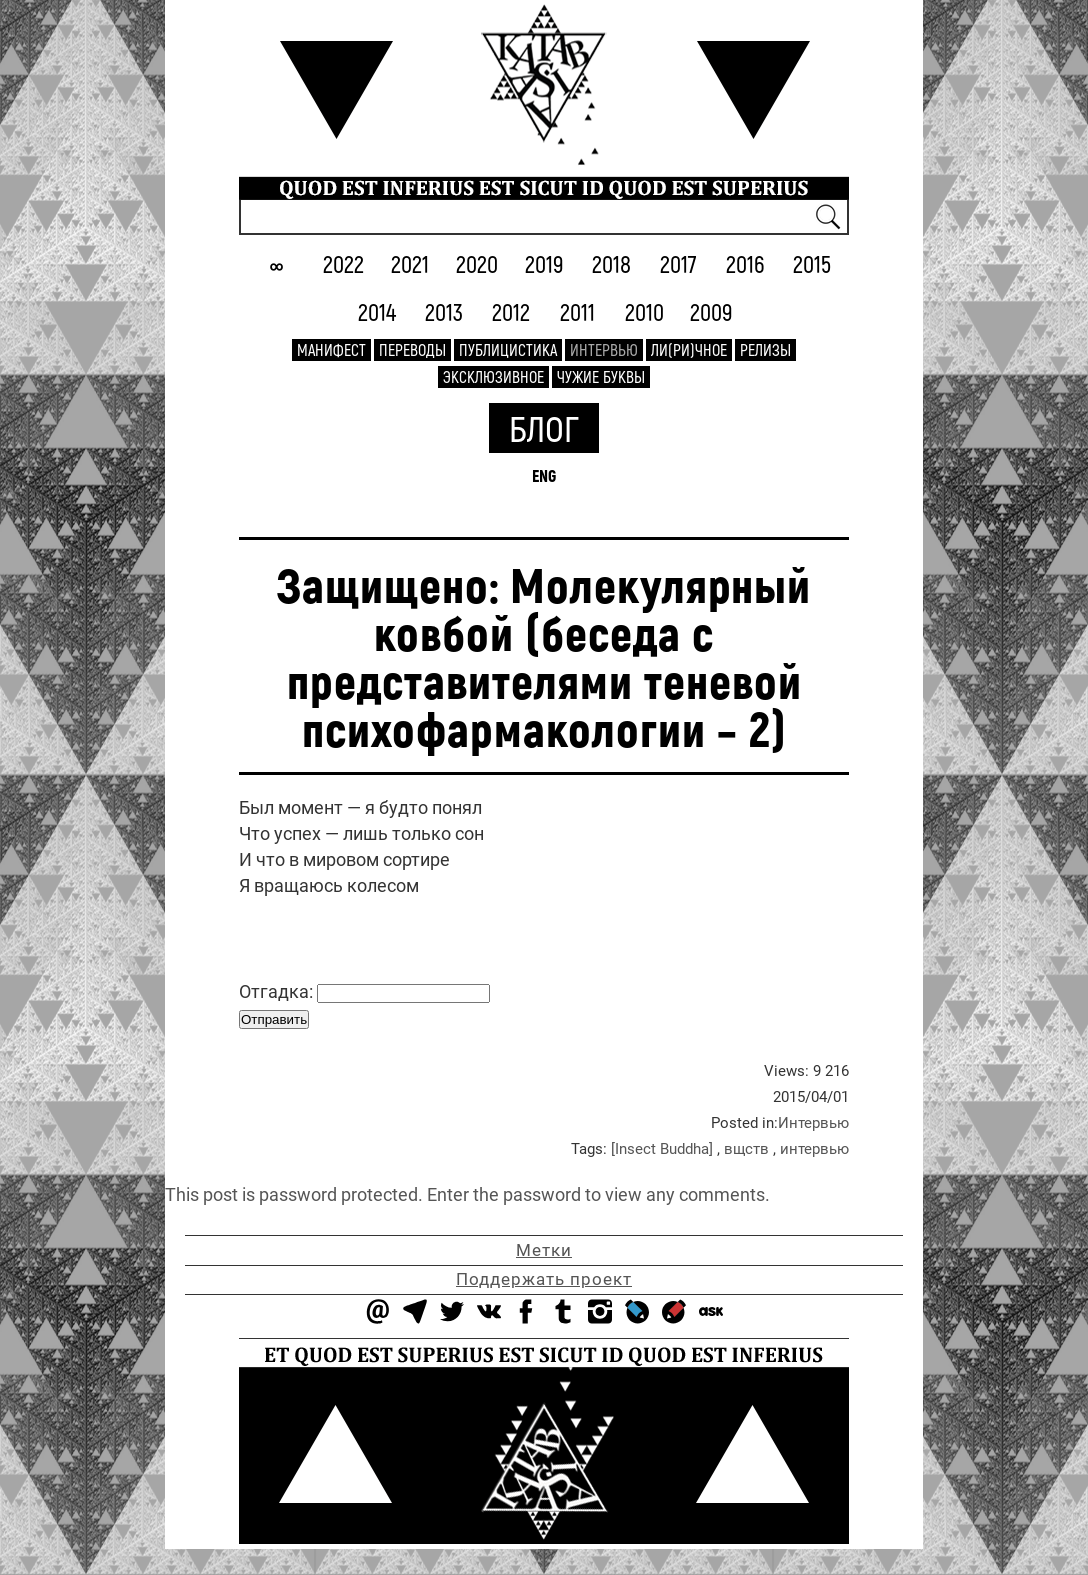  What do you see at coordinates (611, 263) in the screenshot?
I see `2018` at bounding box center [611, 263].